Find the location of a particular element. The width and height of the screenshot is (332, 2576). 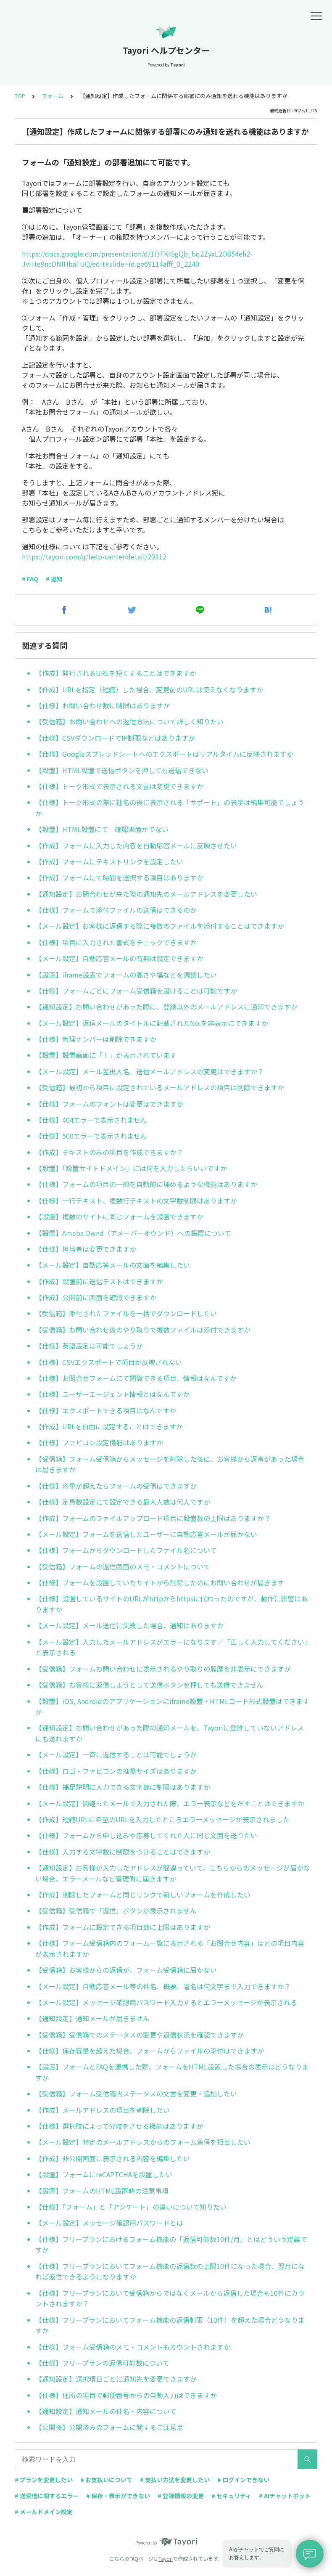

【受信箱】添付されたファイルを一括でダウンロードしたい is located at coordinates (126, 1313).